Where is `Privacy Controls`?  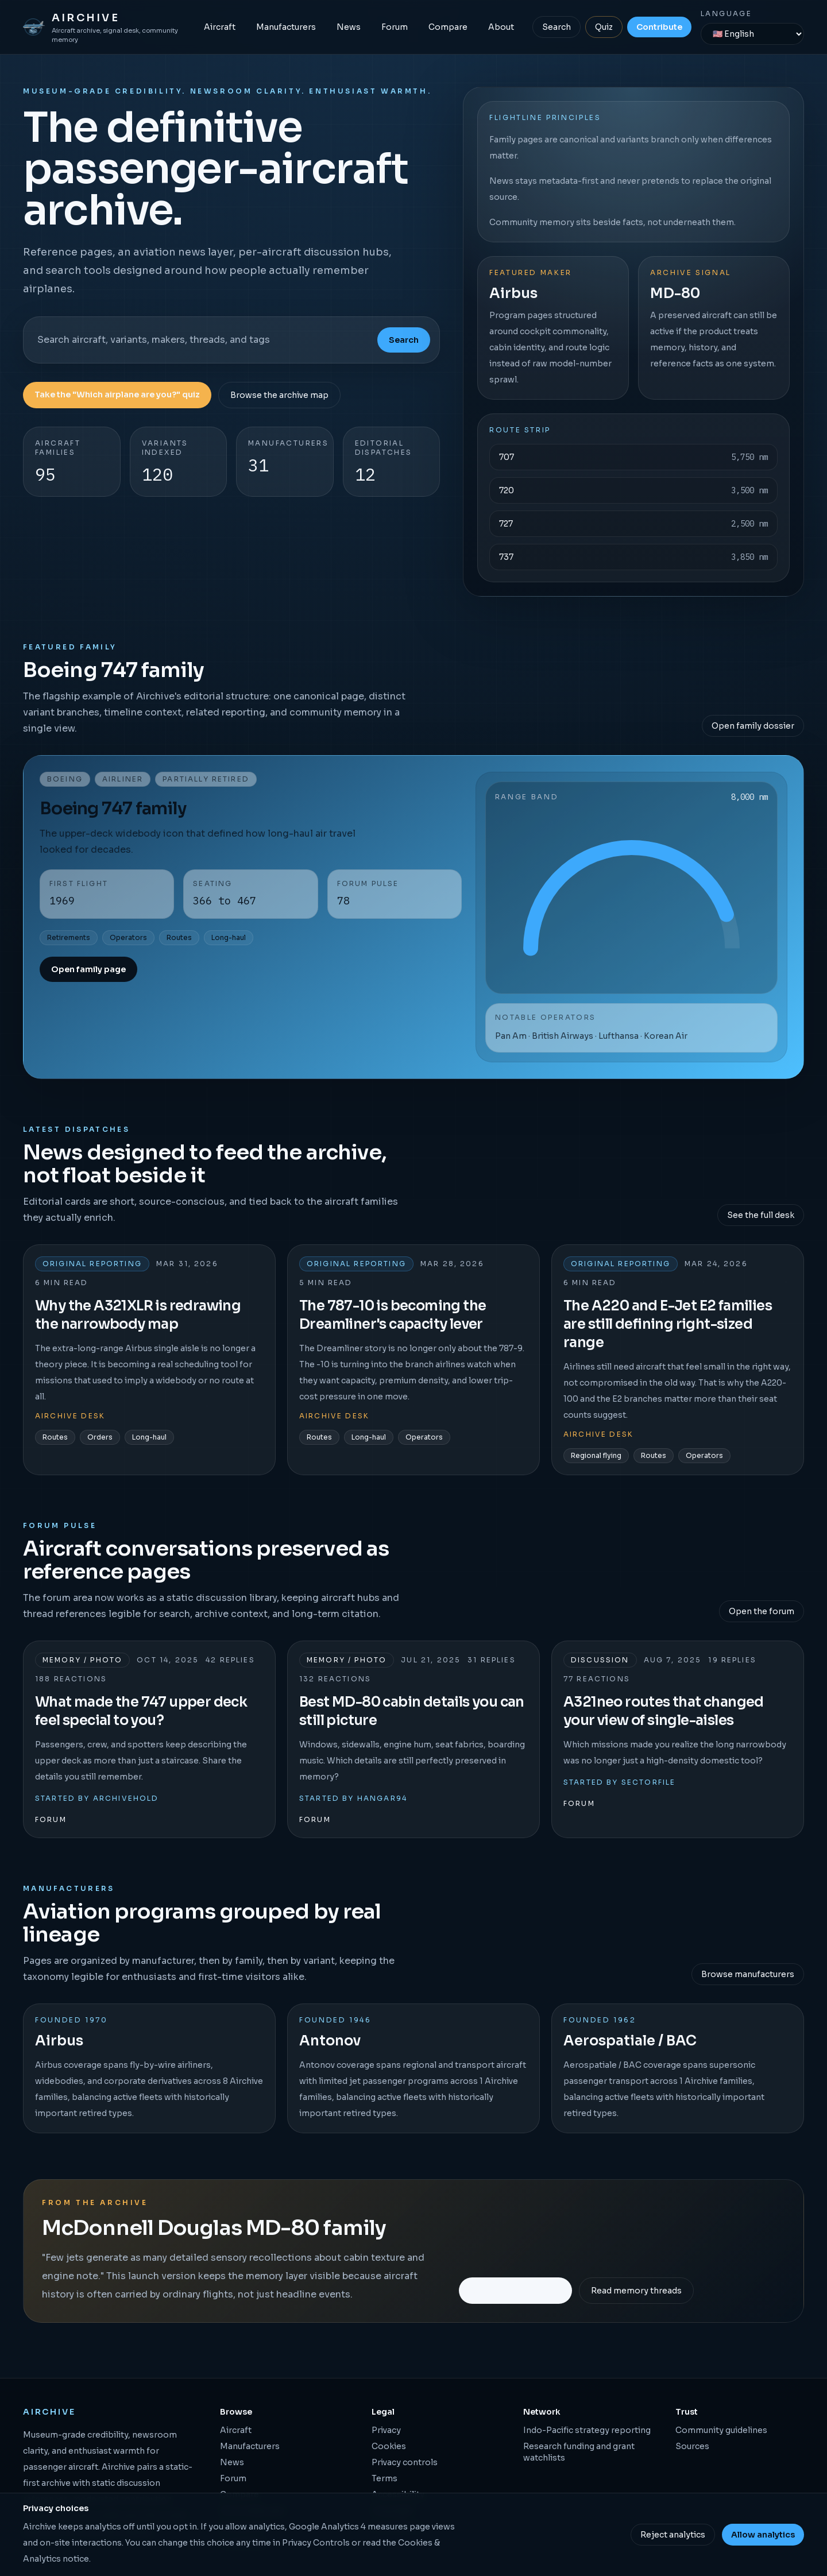 Privacy Controls is located at coordinates (316, 2543).